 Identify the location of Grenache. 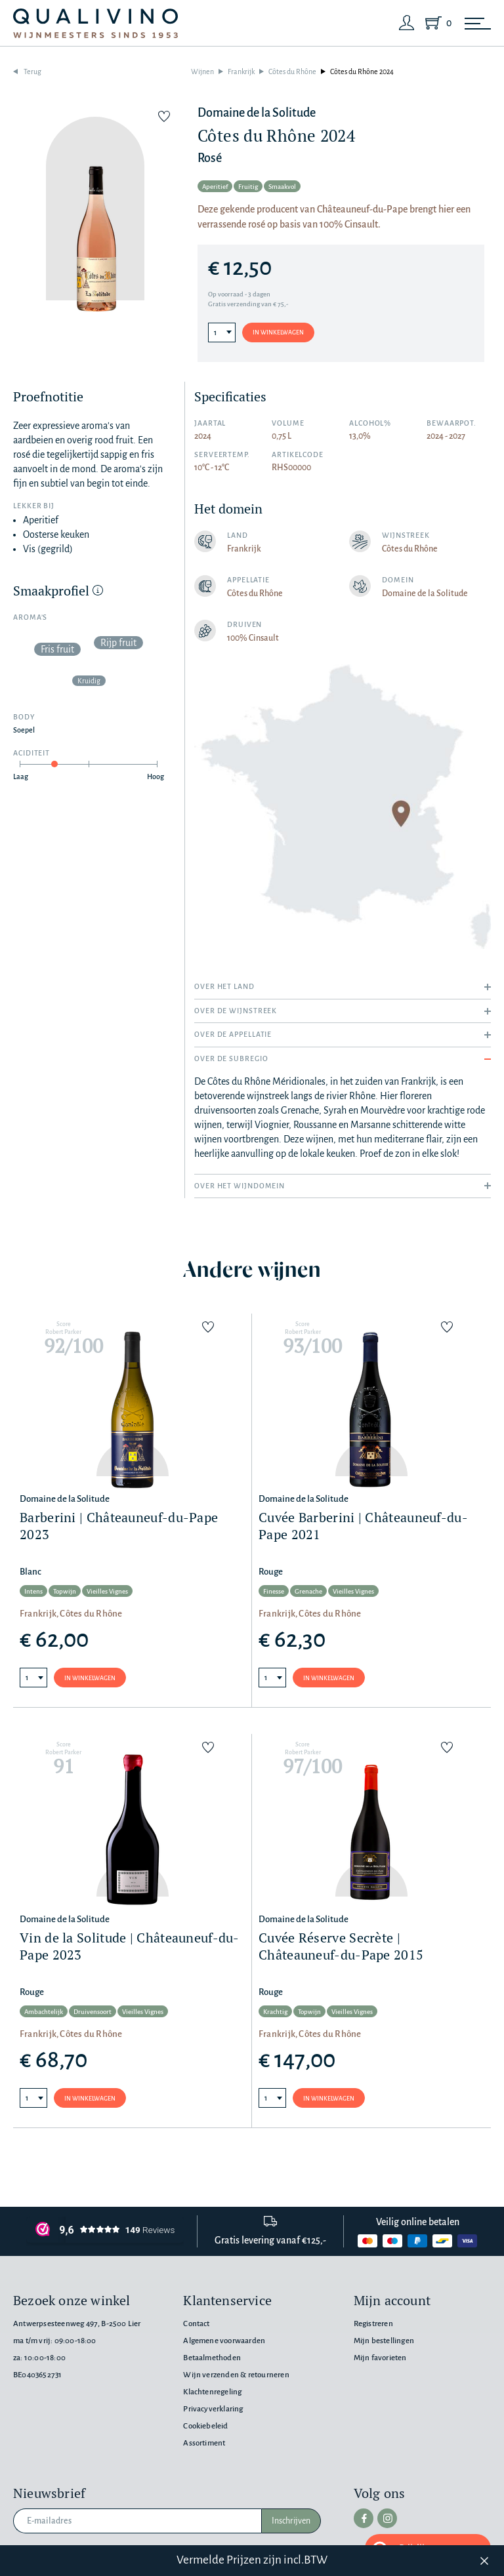
(308, 1591).